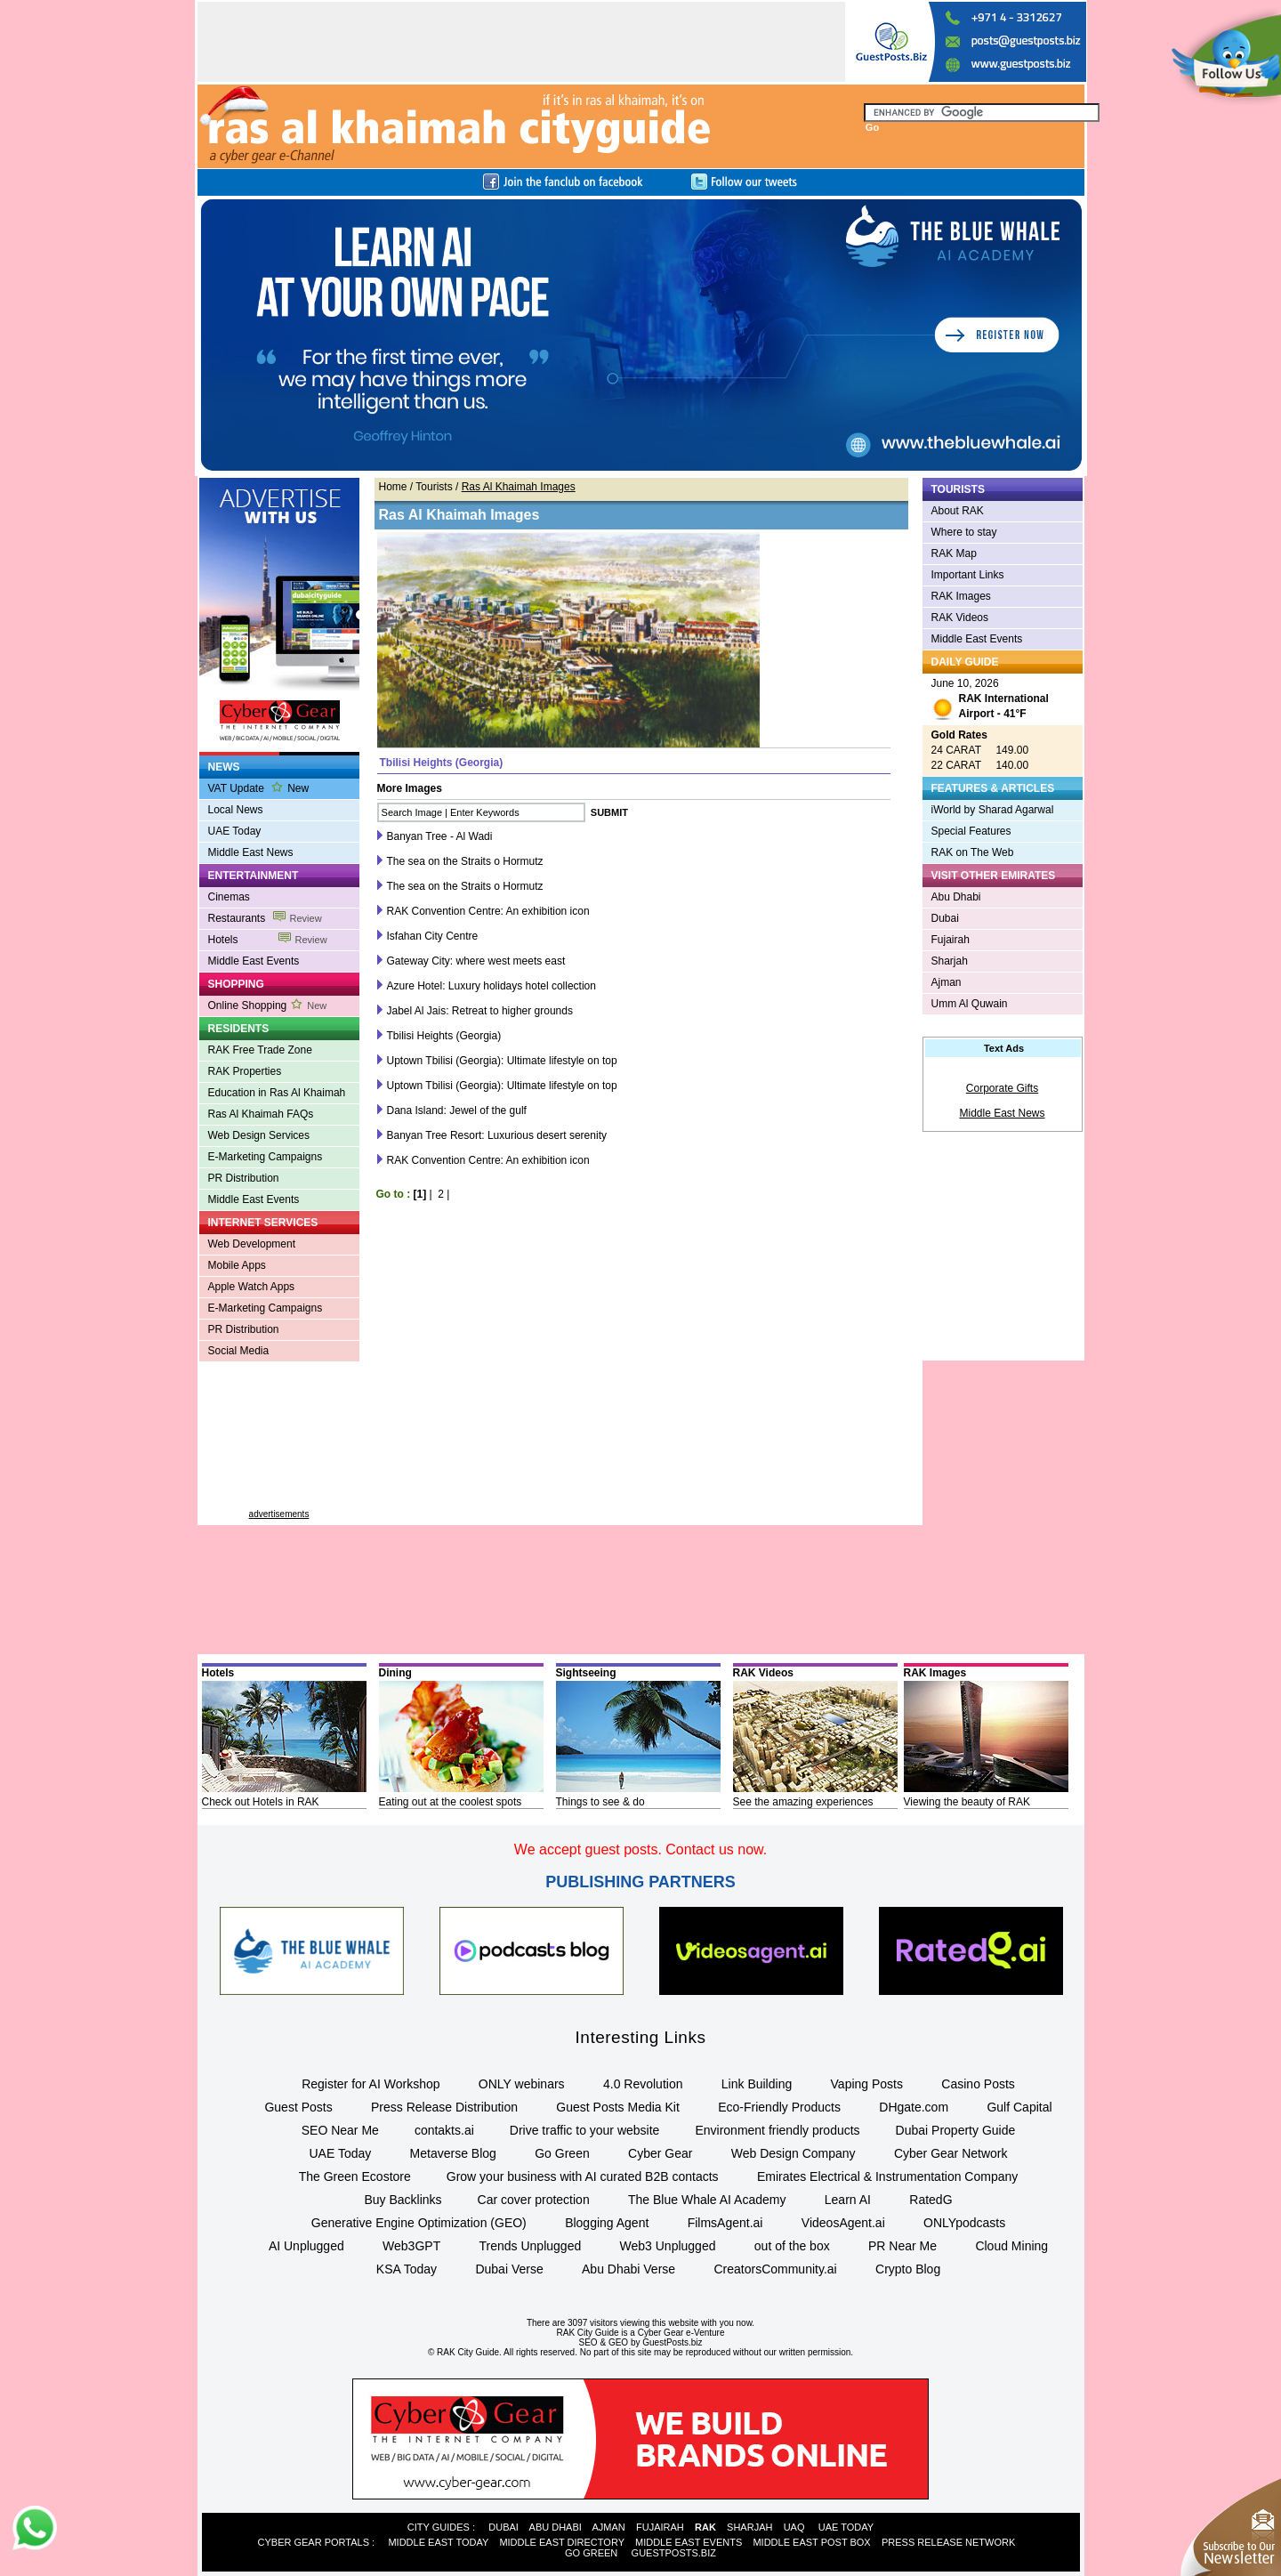 The image size is (1281, 2576). Describe the element at coordinates (440, 836) in the screenshot. I see `Banyan Tree - Al Wadi` at that location.